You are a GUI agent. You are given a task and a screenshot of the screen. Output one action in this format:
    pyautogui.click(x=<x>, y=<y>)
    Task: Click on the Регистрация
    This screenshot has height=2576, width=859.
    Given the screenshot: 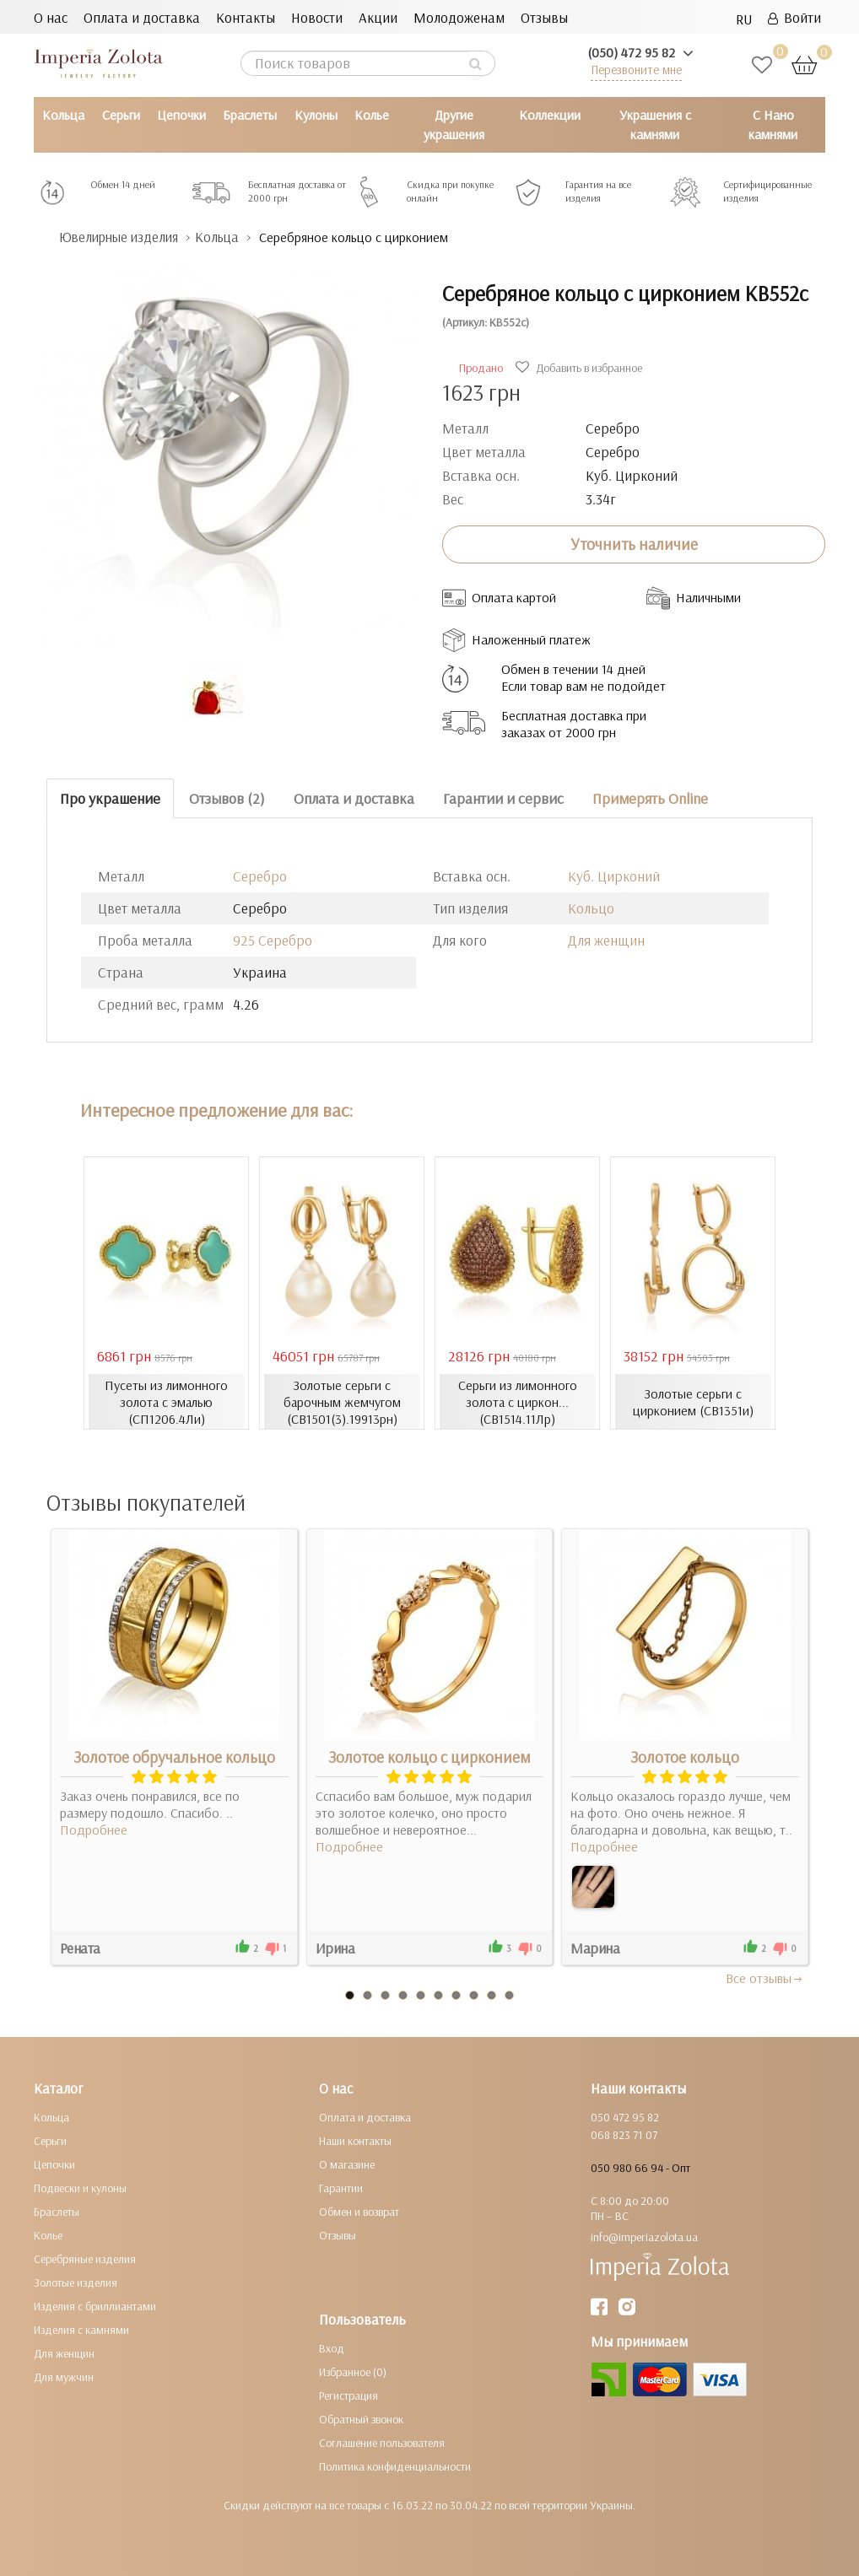 What is the action you would take?
    pyautogui.click(x=348, y=2395)
    